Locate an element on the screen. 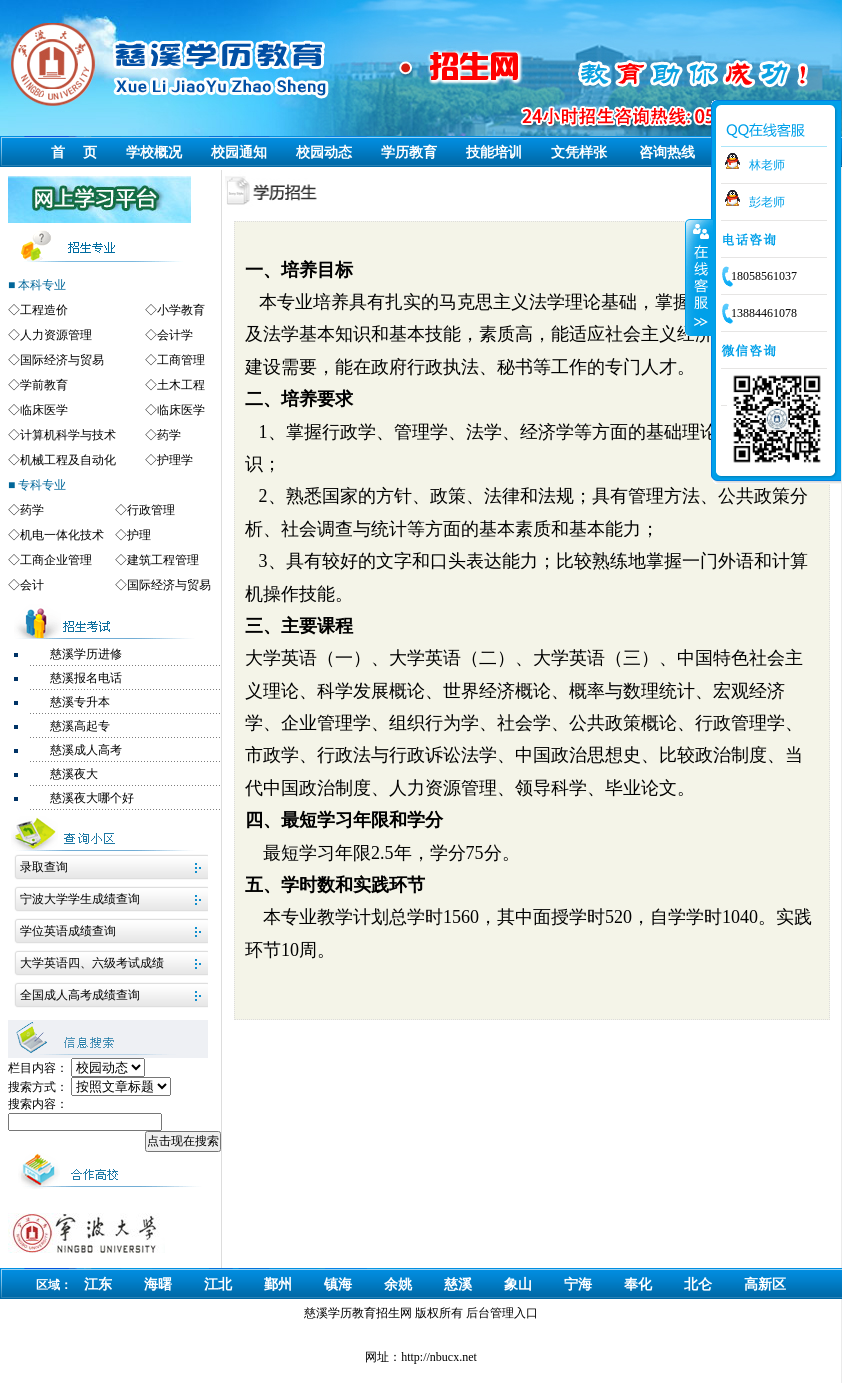  慈溪成人高考 is located at coordinates (86, 750).